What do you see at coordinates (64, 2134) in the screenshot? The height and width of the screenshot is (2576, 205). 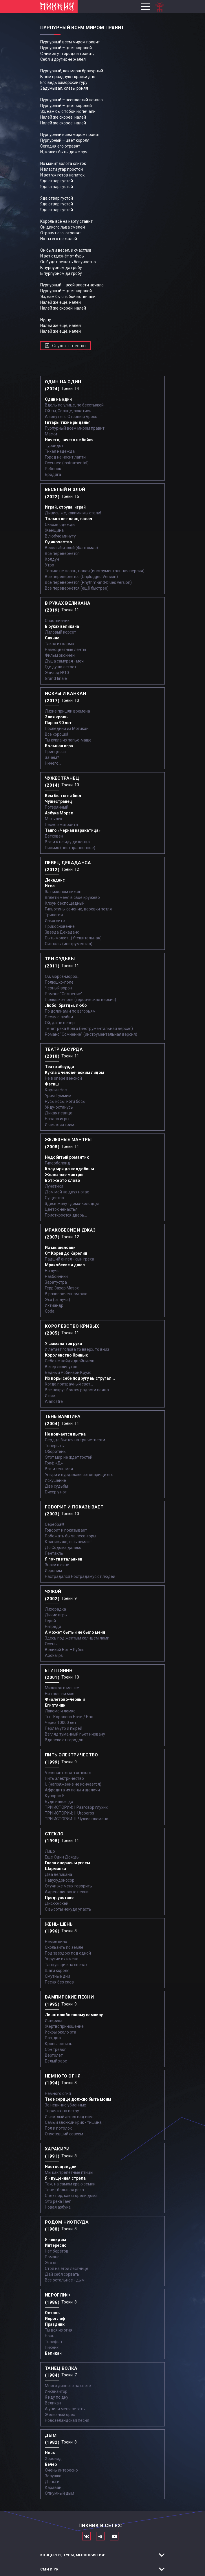 I see `Опустевший совсем` at bounding box center [64, 2134].